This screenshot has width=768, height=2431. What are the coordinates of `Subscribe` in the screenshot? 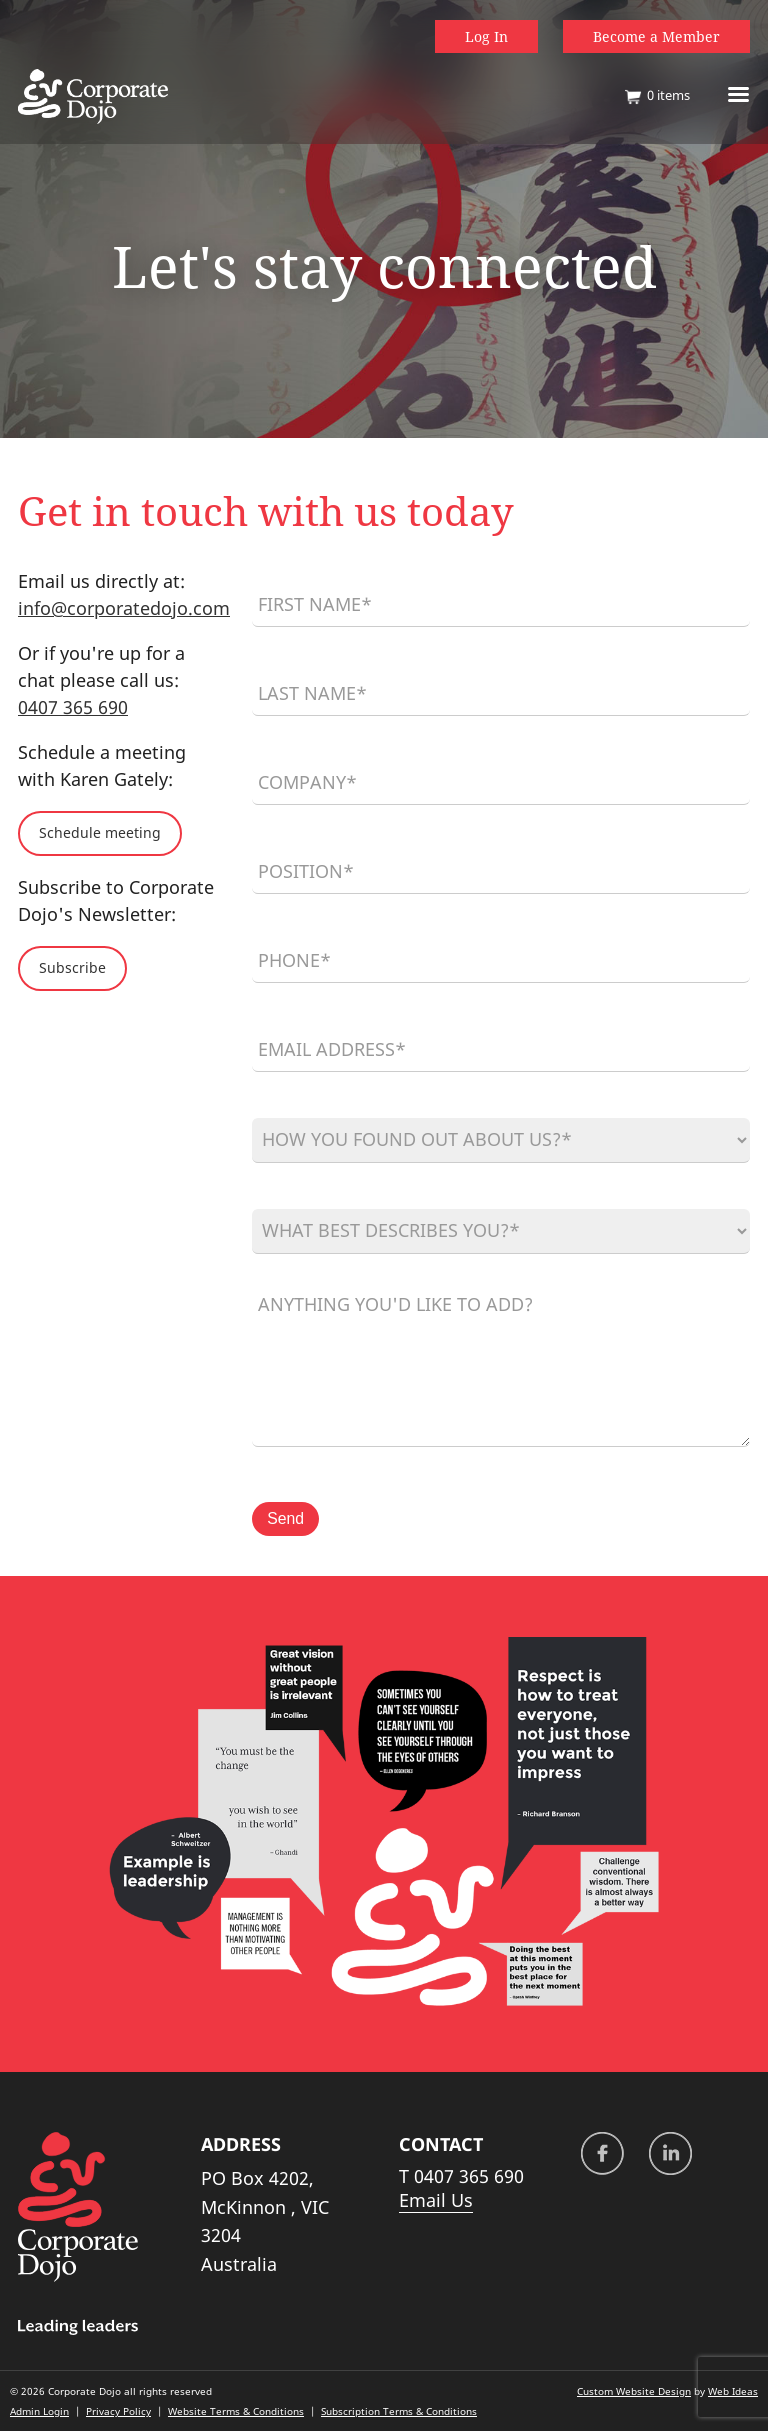 It's located at (72, 968).